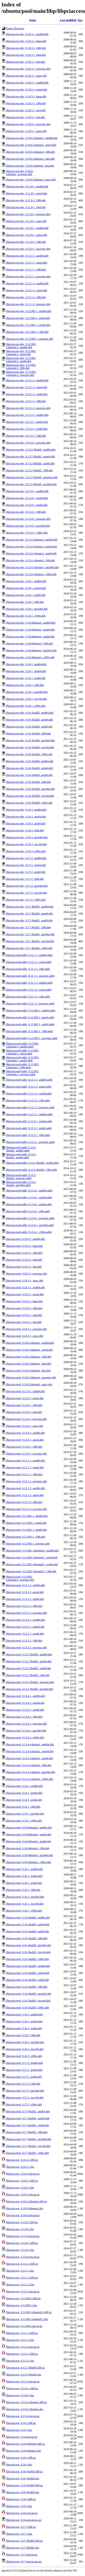 This screenshot has height=2576, width=85. What do you see at coordinates (25, 595) in the screenshot?
I see `libpciaccess-dev_0.14-1_armhf.deb` at bounding box center [25, 595].